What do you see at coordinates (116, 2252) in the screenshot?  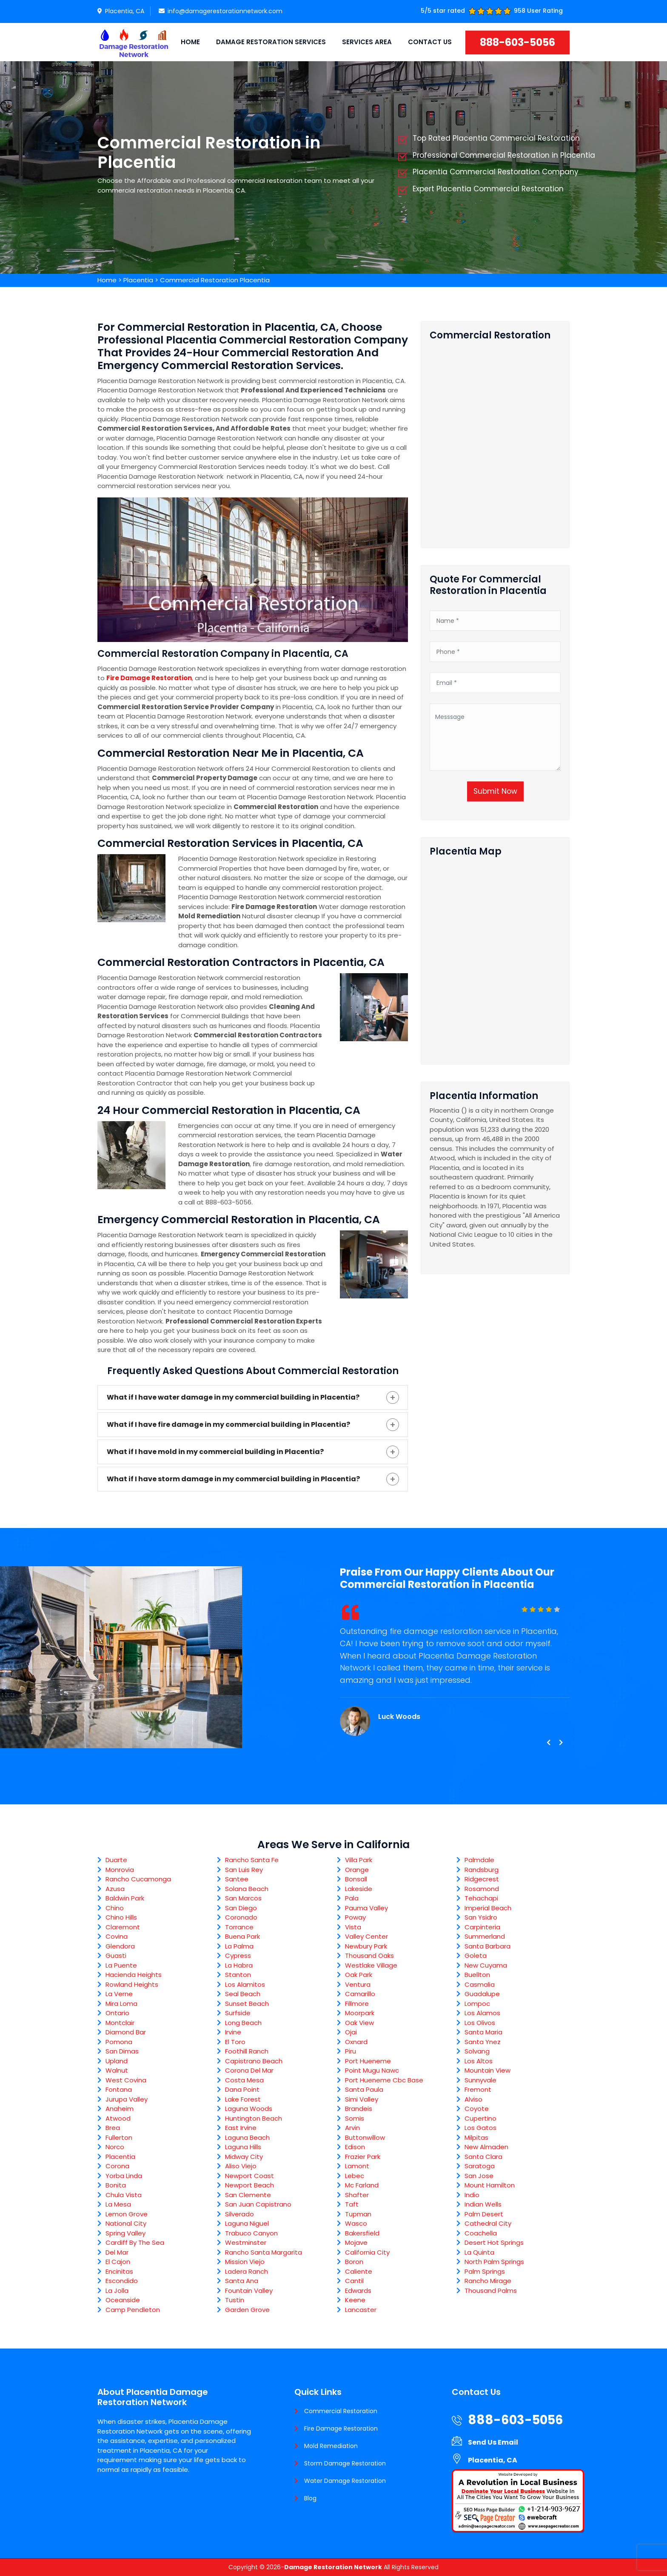 I see `Del Mar` at bounding box center [116, 2252].